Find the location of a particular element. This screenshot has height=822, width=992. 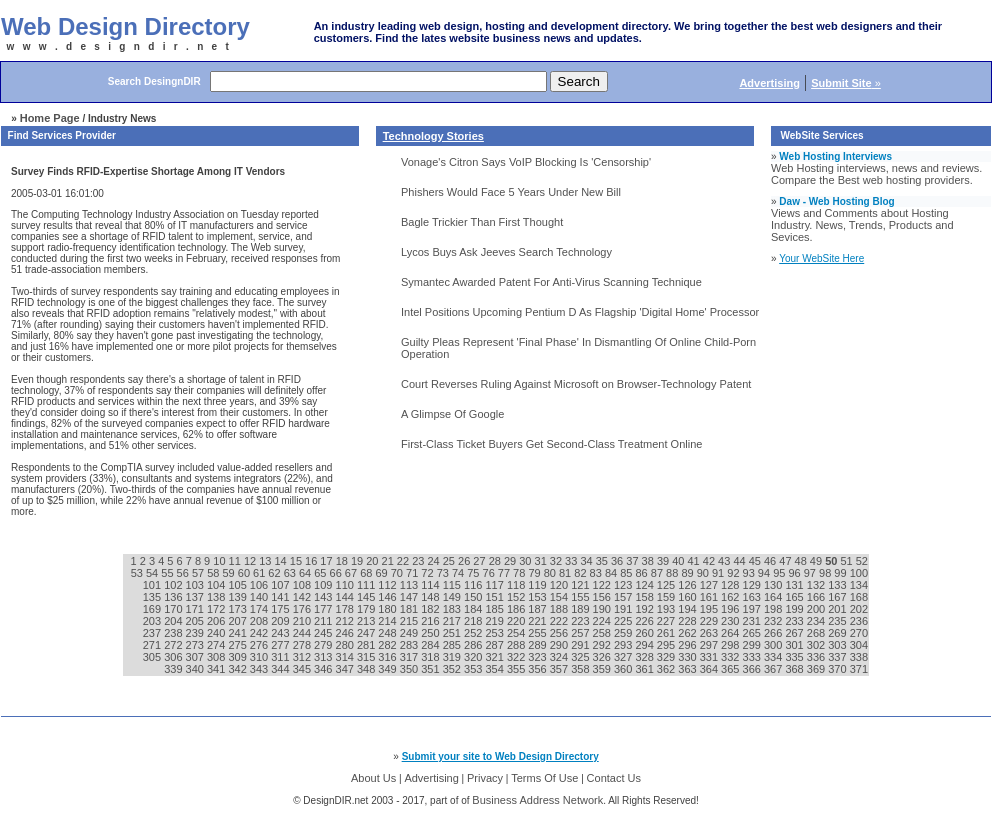

232 is located at coordinates (774, 621).